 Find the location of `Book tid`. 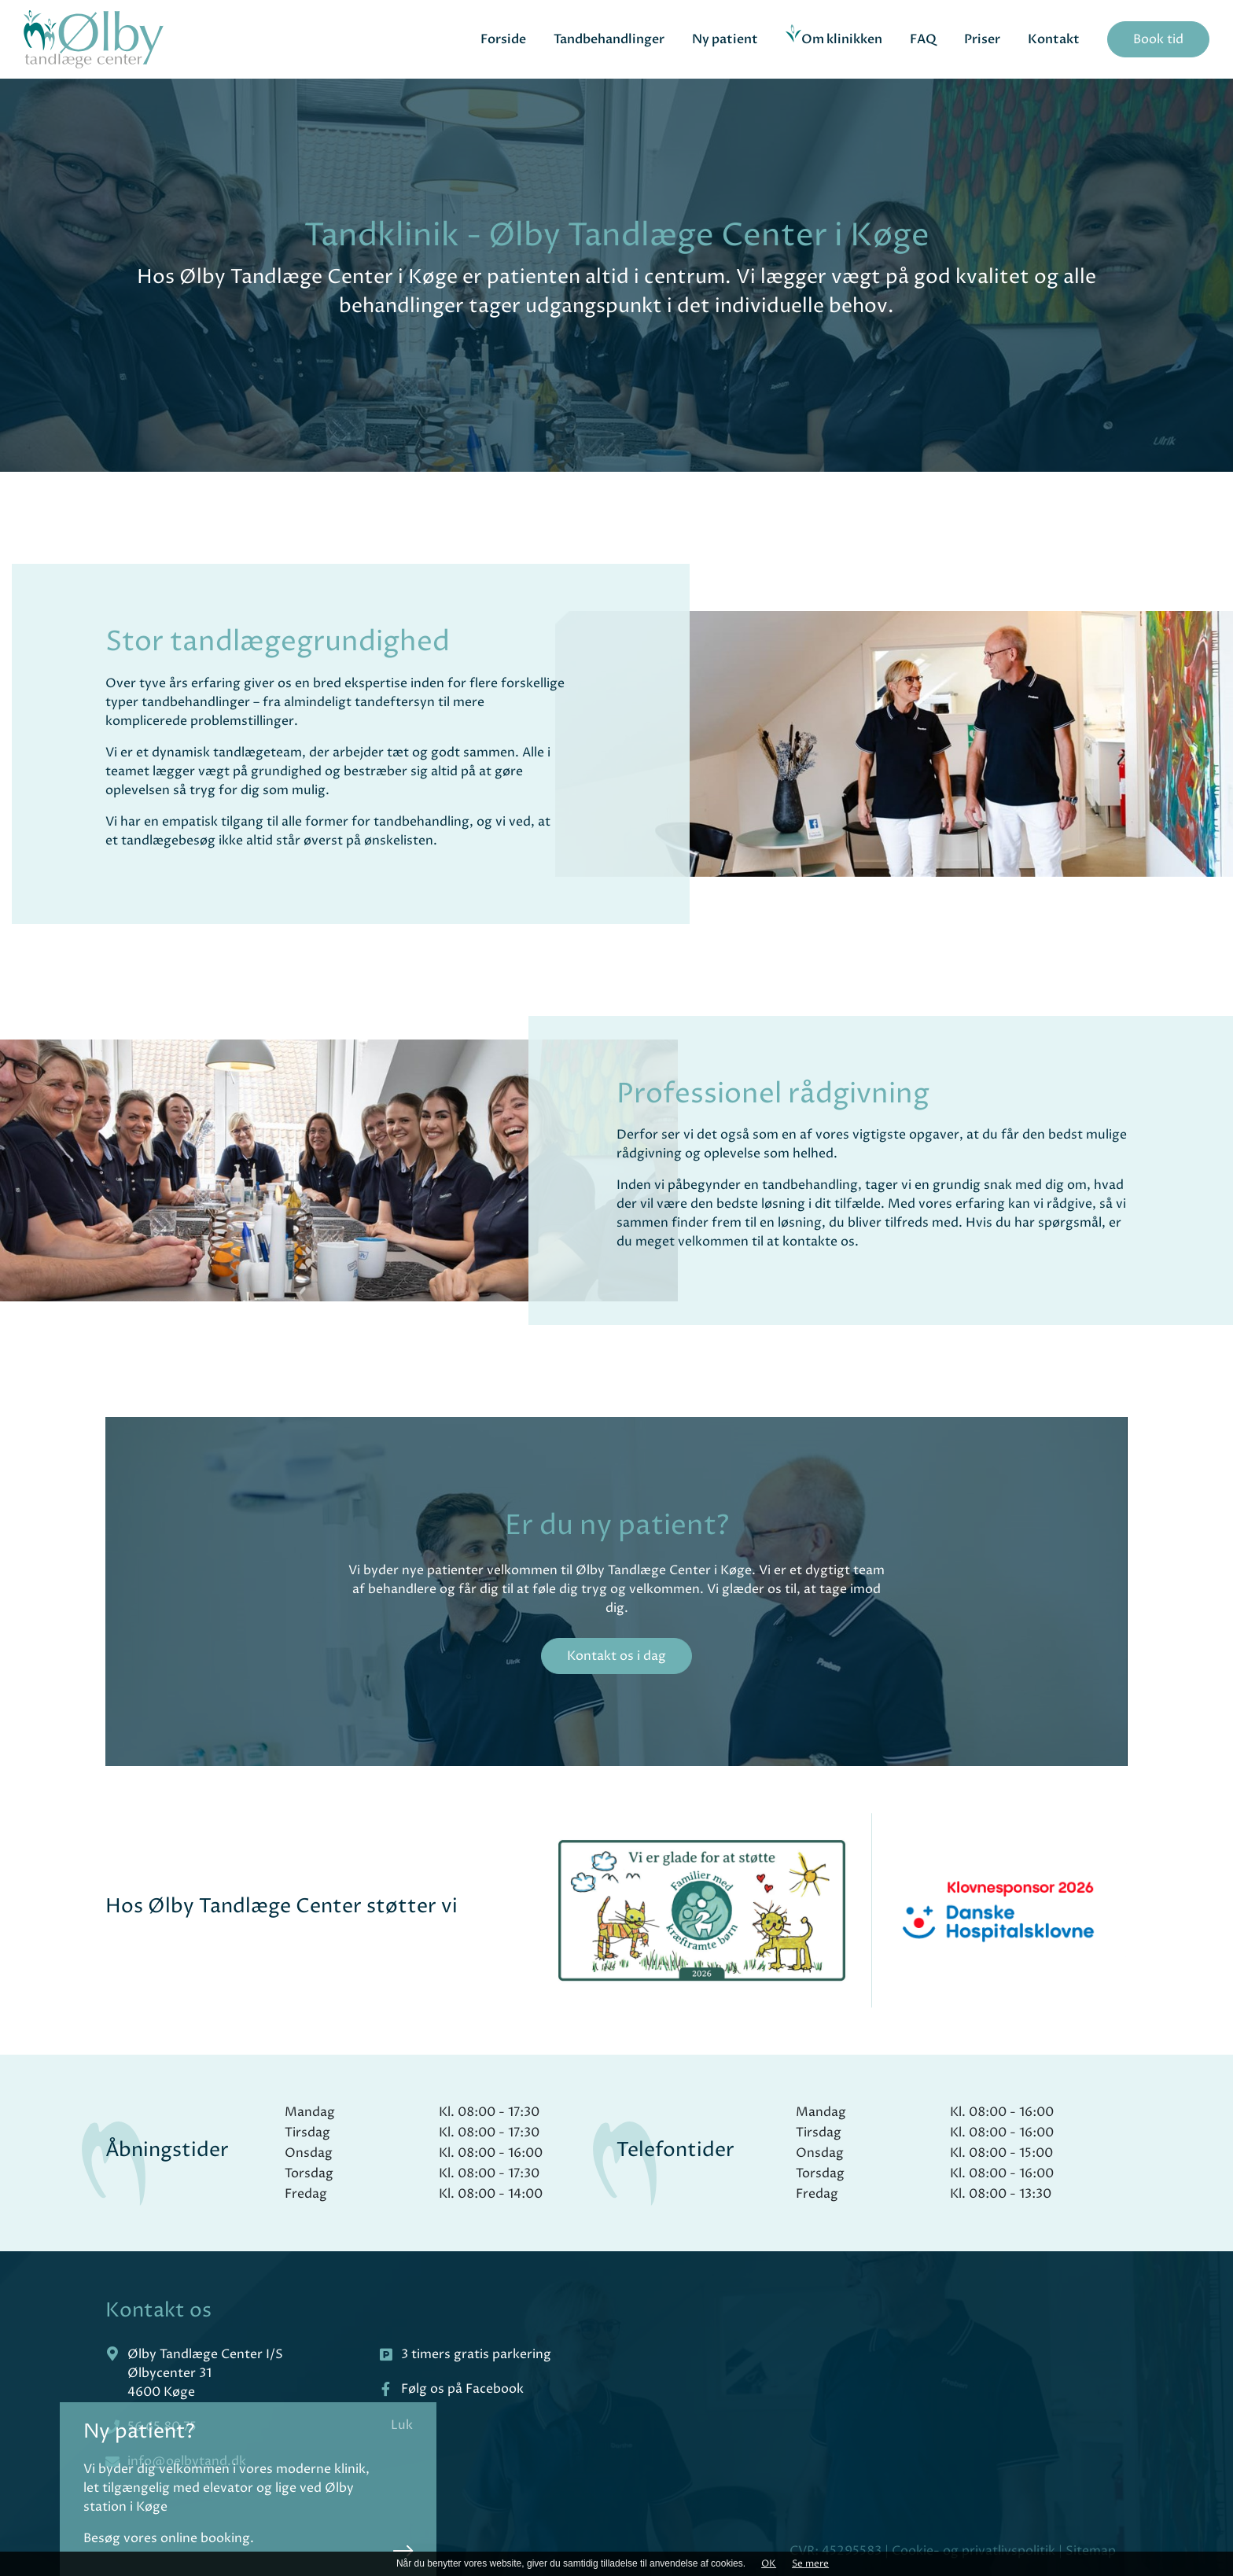

Book tid is located at coordinates (1158, 39).